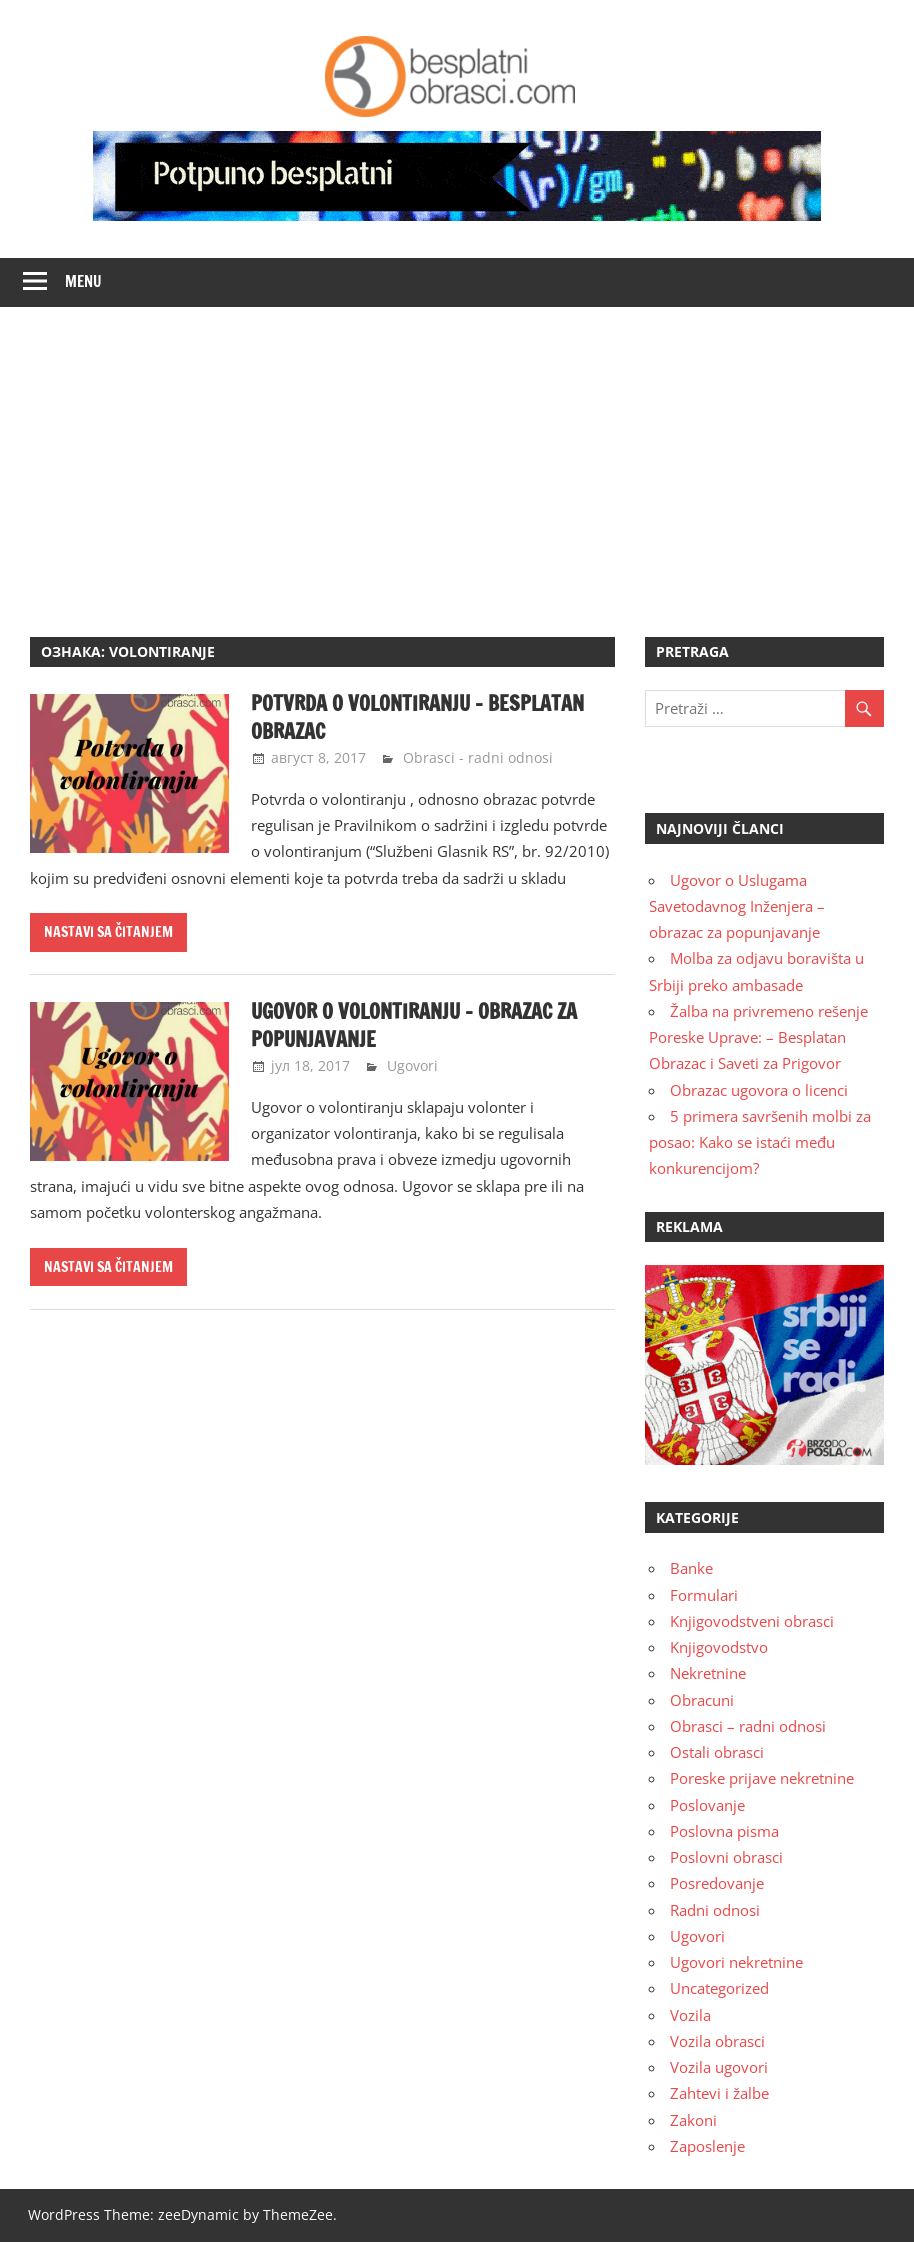 The image size is (914, 2242). I want to click on Knjigovodstveni obrasci, so click(752, 1621).